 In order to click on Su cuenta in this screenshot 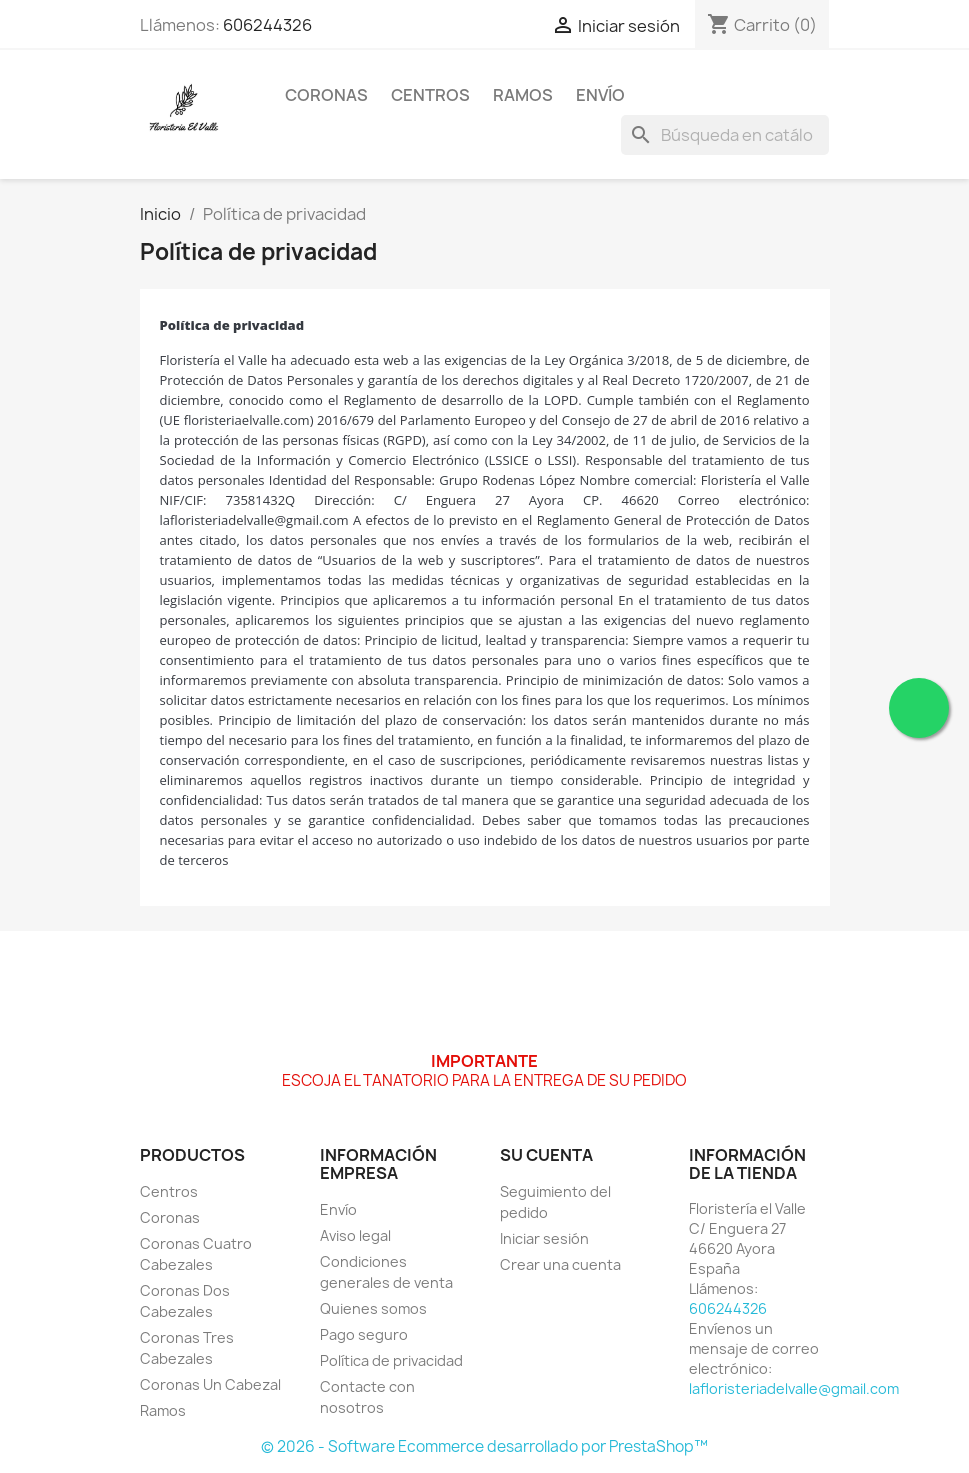, I will do `click(546, 1155)`.